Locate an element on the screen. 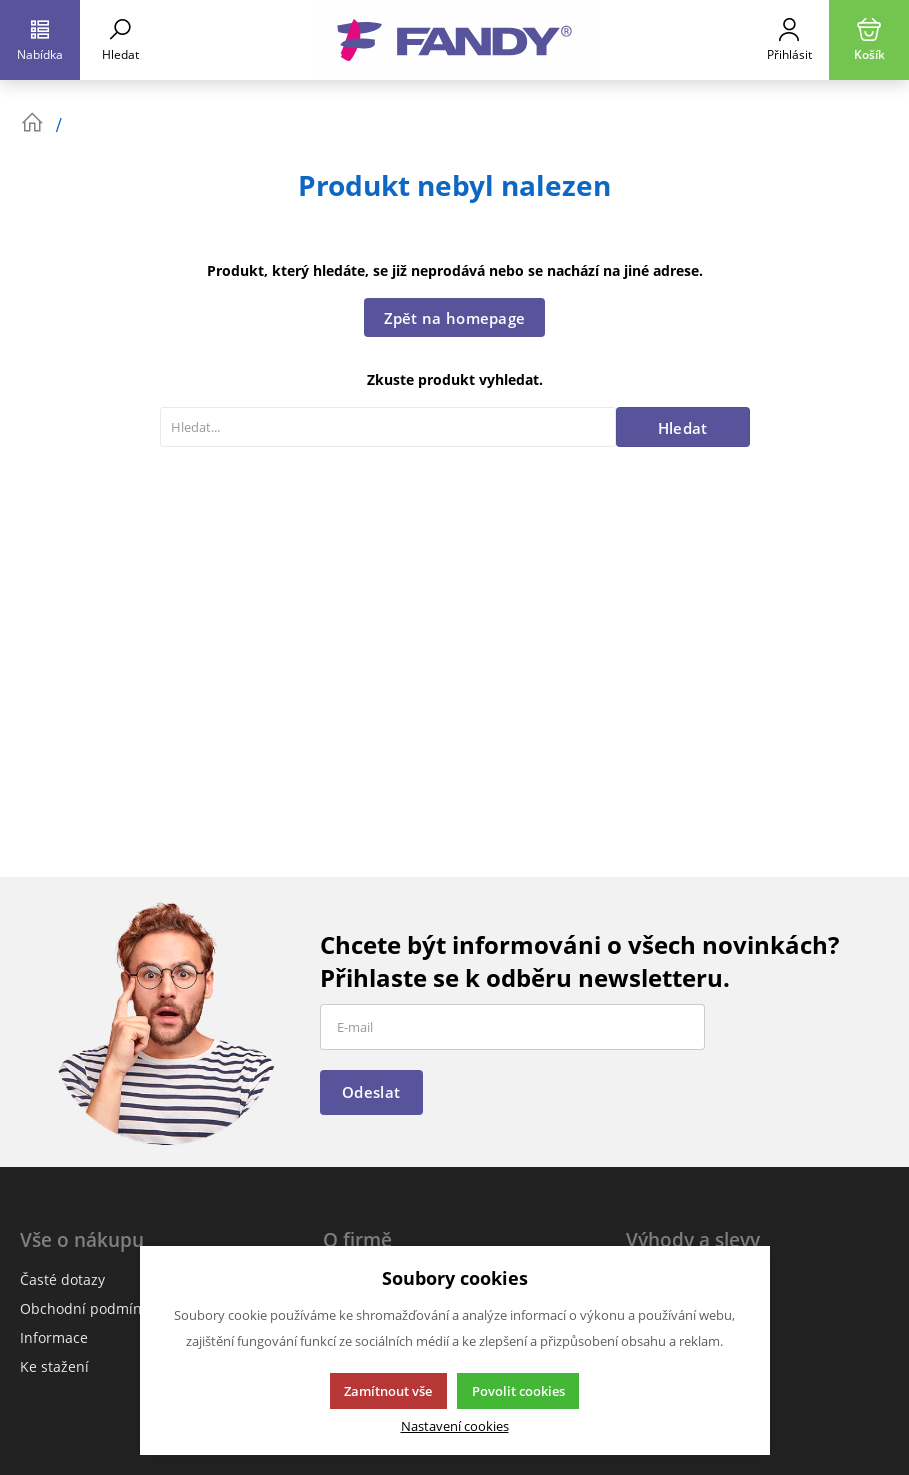 The width and height of the screenshot is (909, 1475). Odeslat is located at coordinates (371, 1092).